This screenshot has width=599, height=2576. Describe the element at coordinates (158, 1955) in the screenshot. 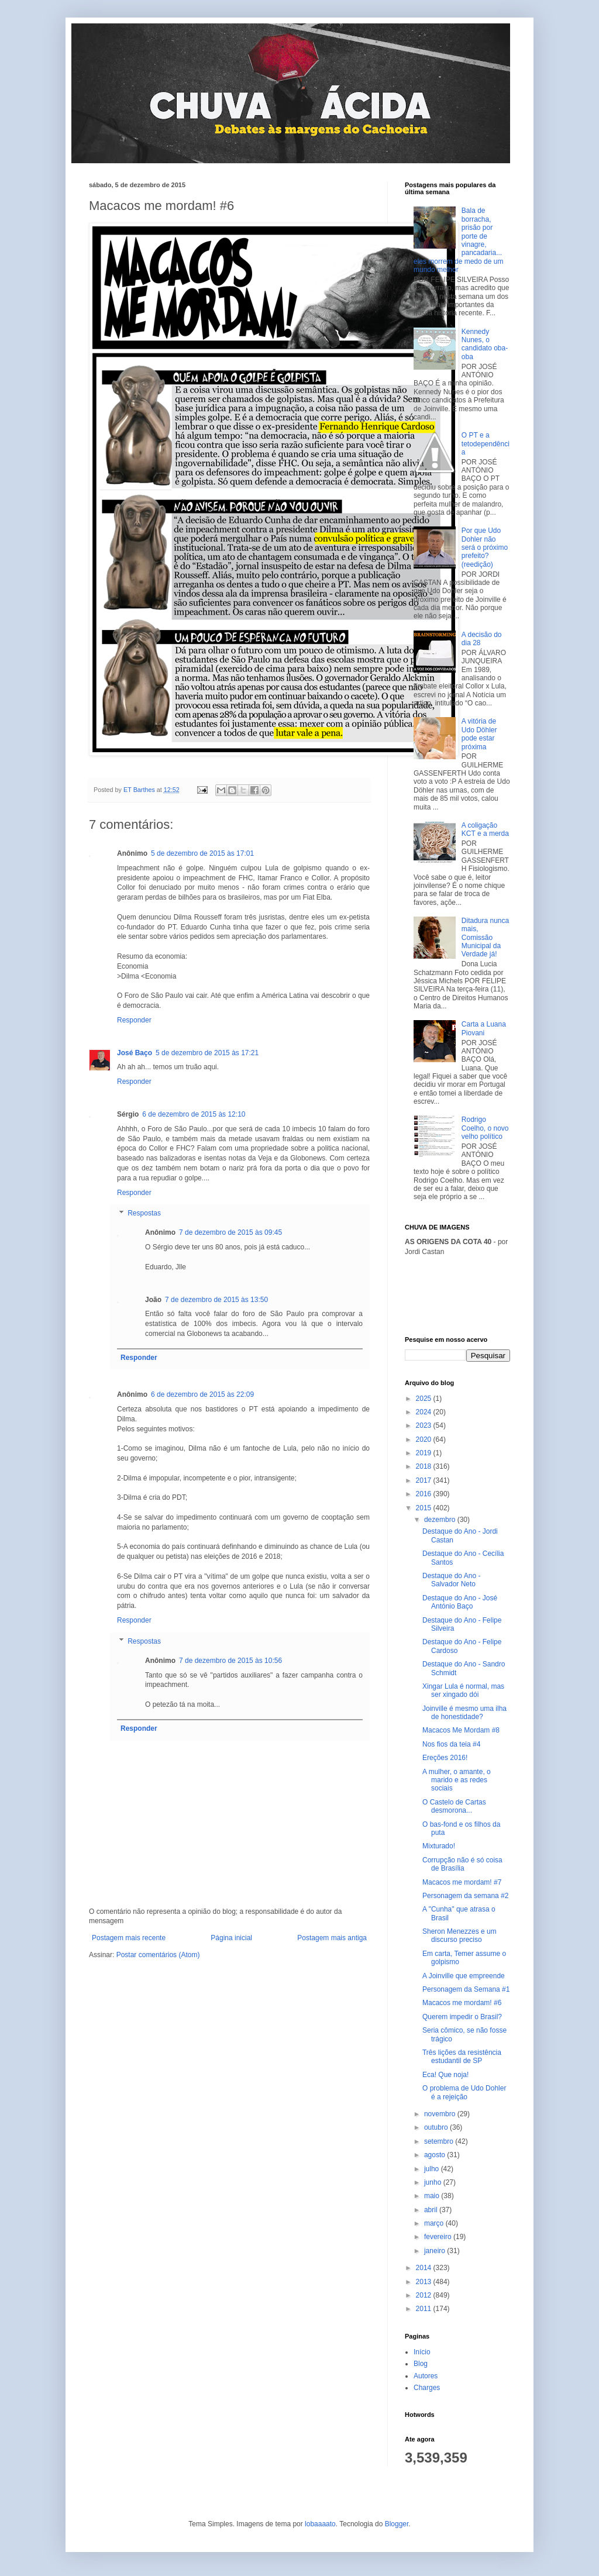

I see `Postar comentários (Atom)` at that location.